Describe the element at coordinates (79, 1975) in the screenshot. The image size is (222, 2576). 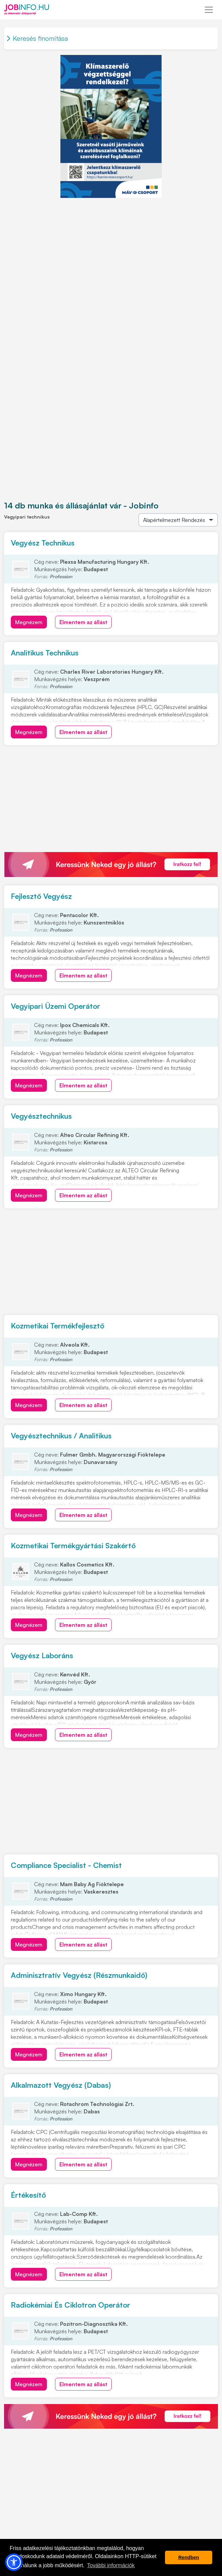
I see `Adminisztratív Vegyész (Részmunkaidő)` at that location.